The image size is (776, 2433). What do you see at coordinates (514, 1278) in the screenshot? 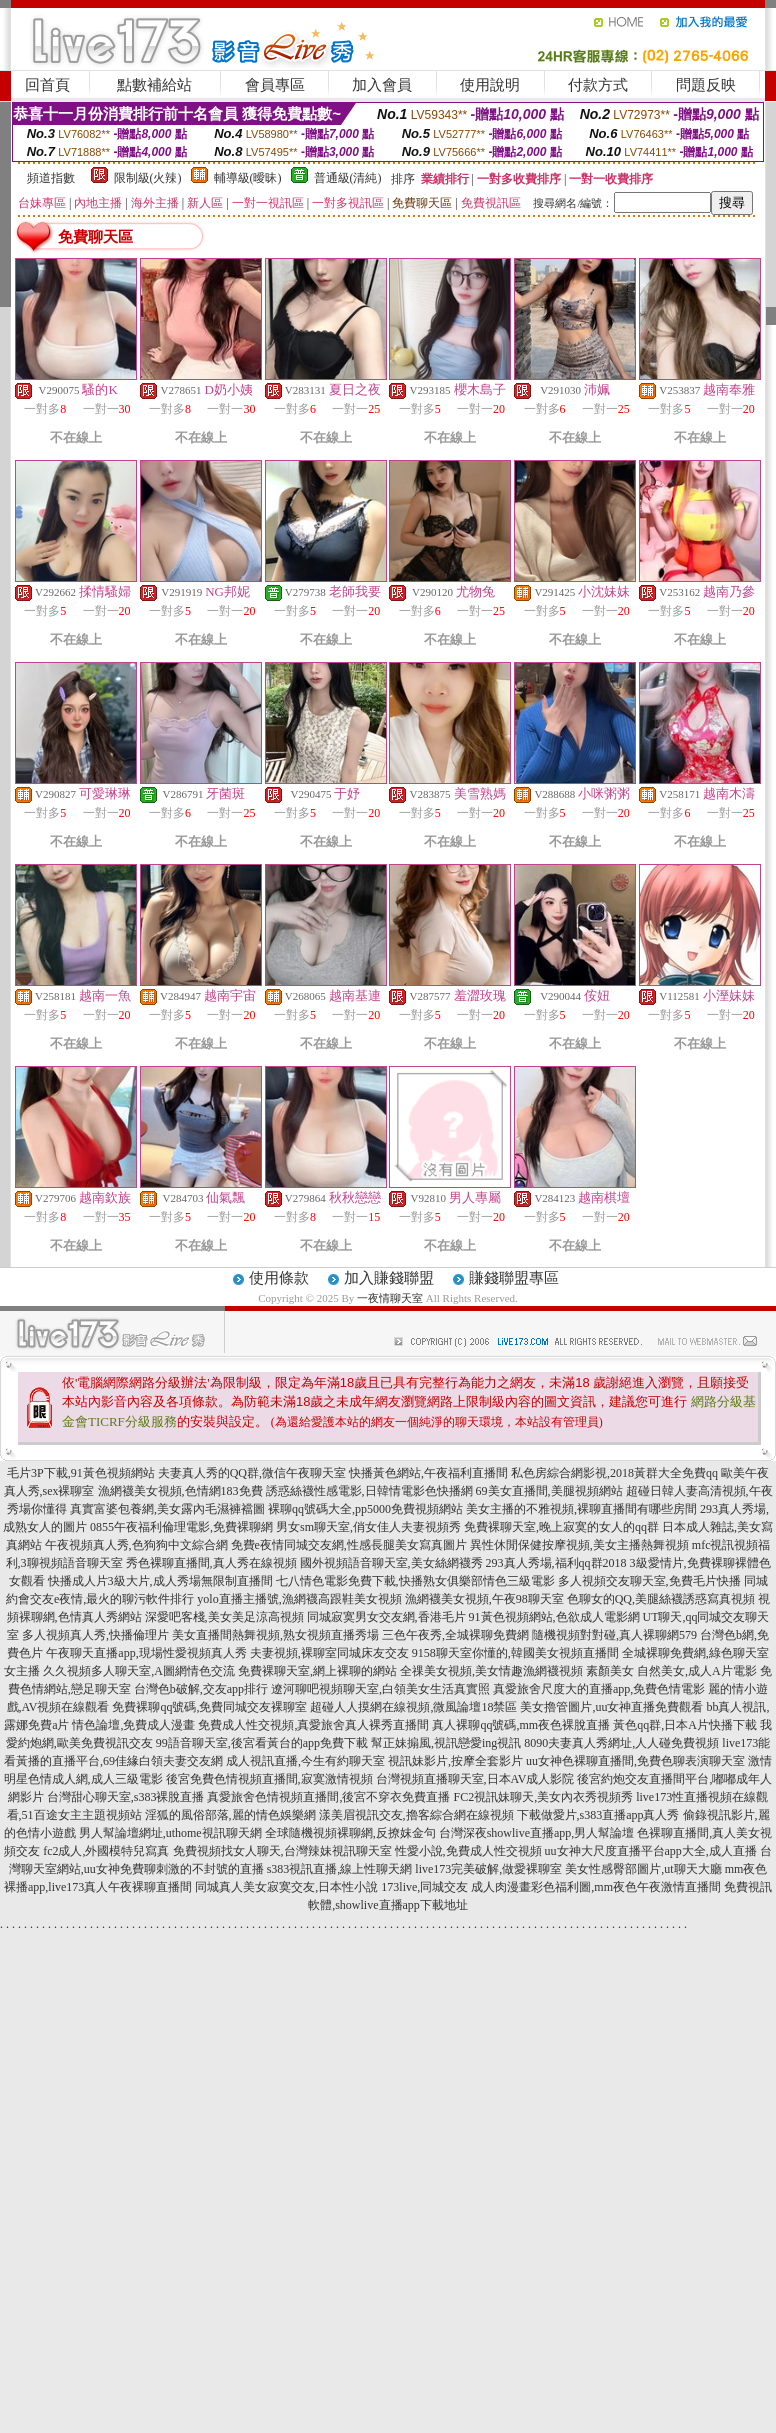
I see `賺錢聯盟專區` at bounding box center [514, 1278].